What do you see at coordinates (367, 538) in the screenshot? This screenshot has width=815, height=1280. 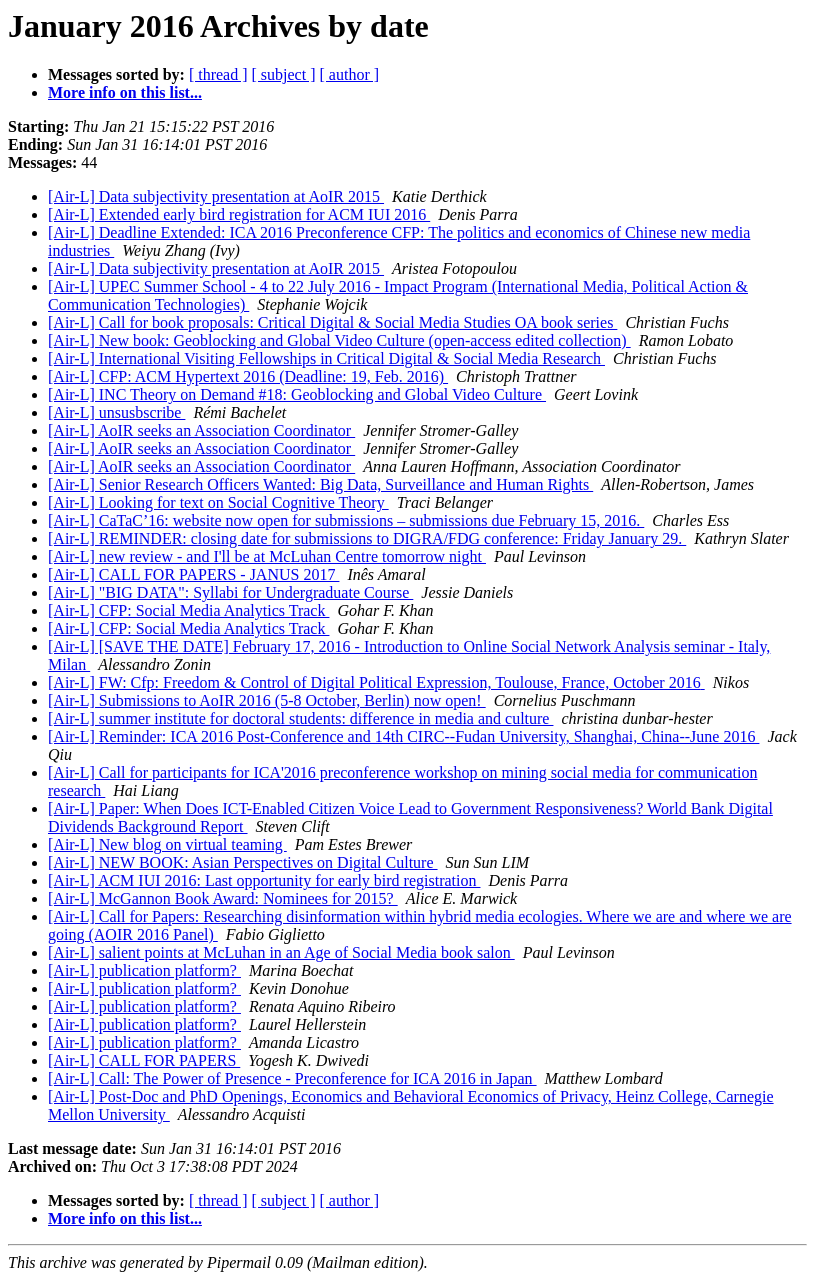 I see `[Air-L] REMINDER: closing date for submissions to DIGRA/FDG conference: Friday January 29.` at bounding box center [367, 538].